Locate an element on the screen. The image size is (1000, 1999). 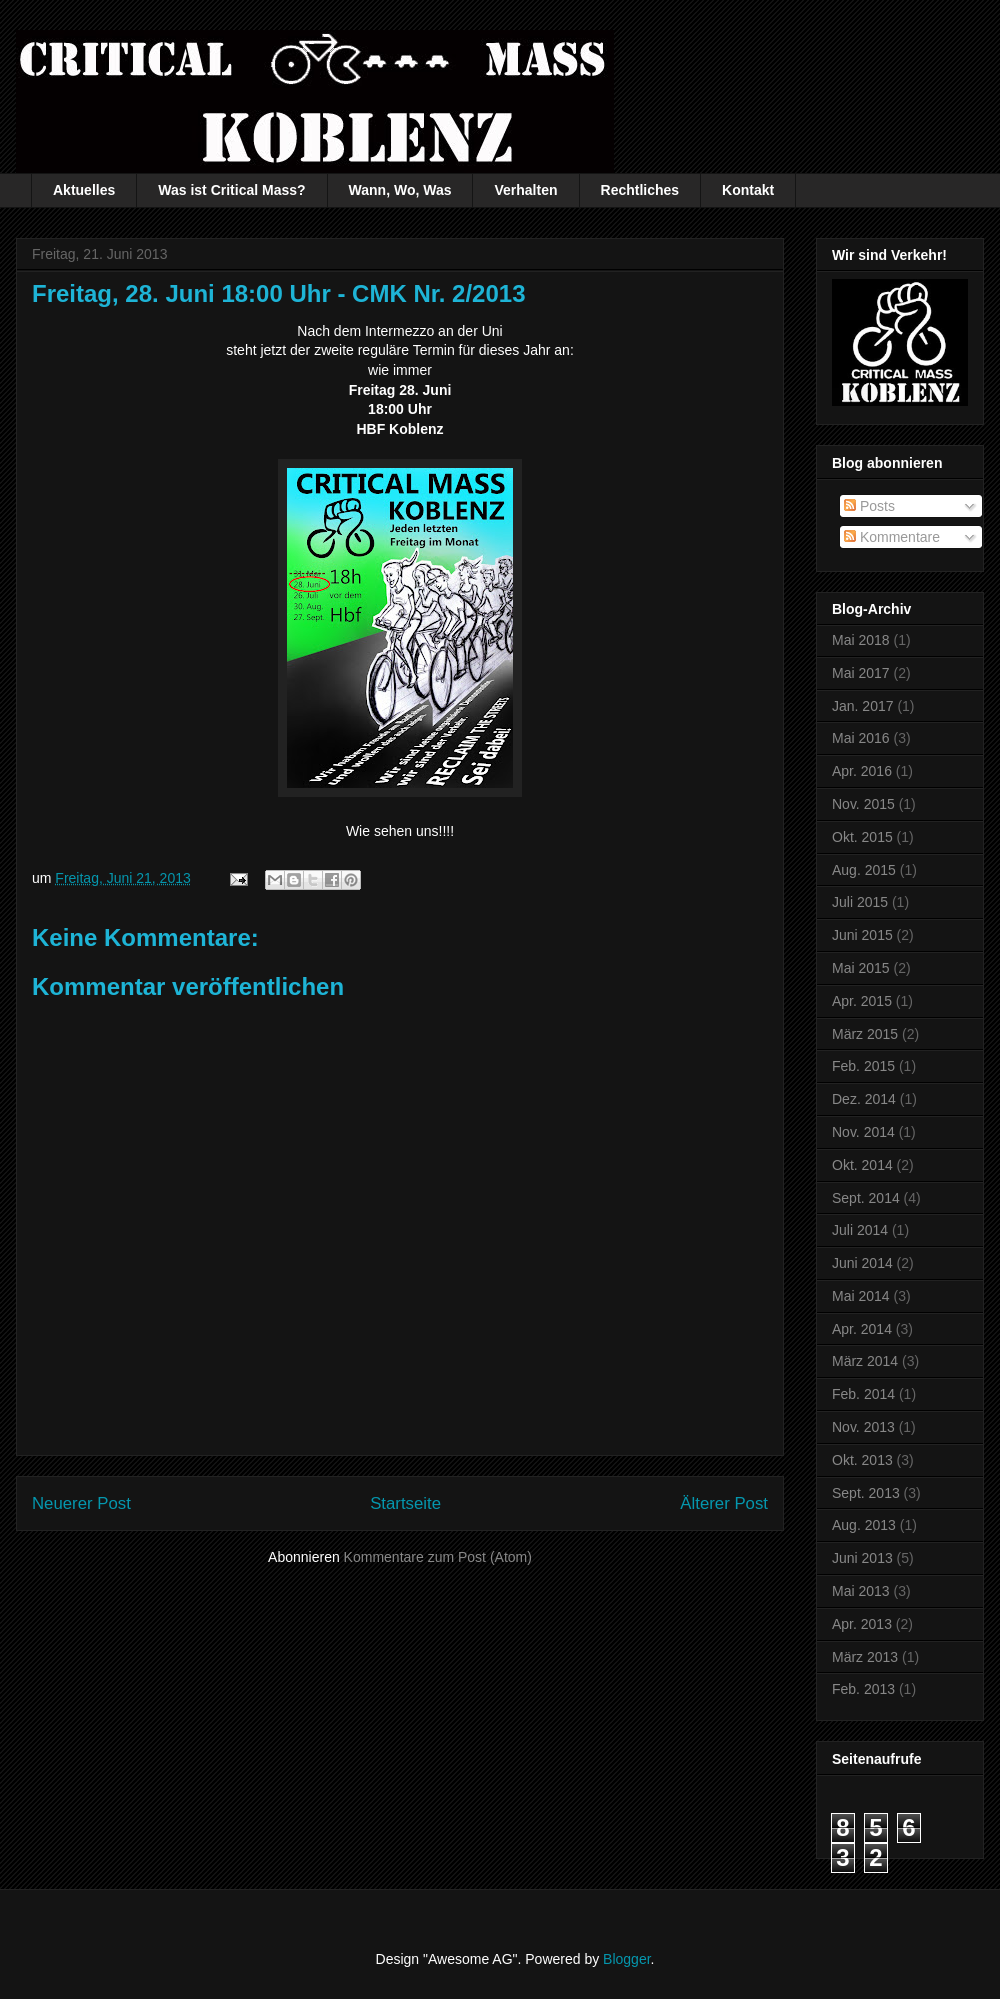
Aug. 2013 is located at coordinates (864, 1525).